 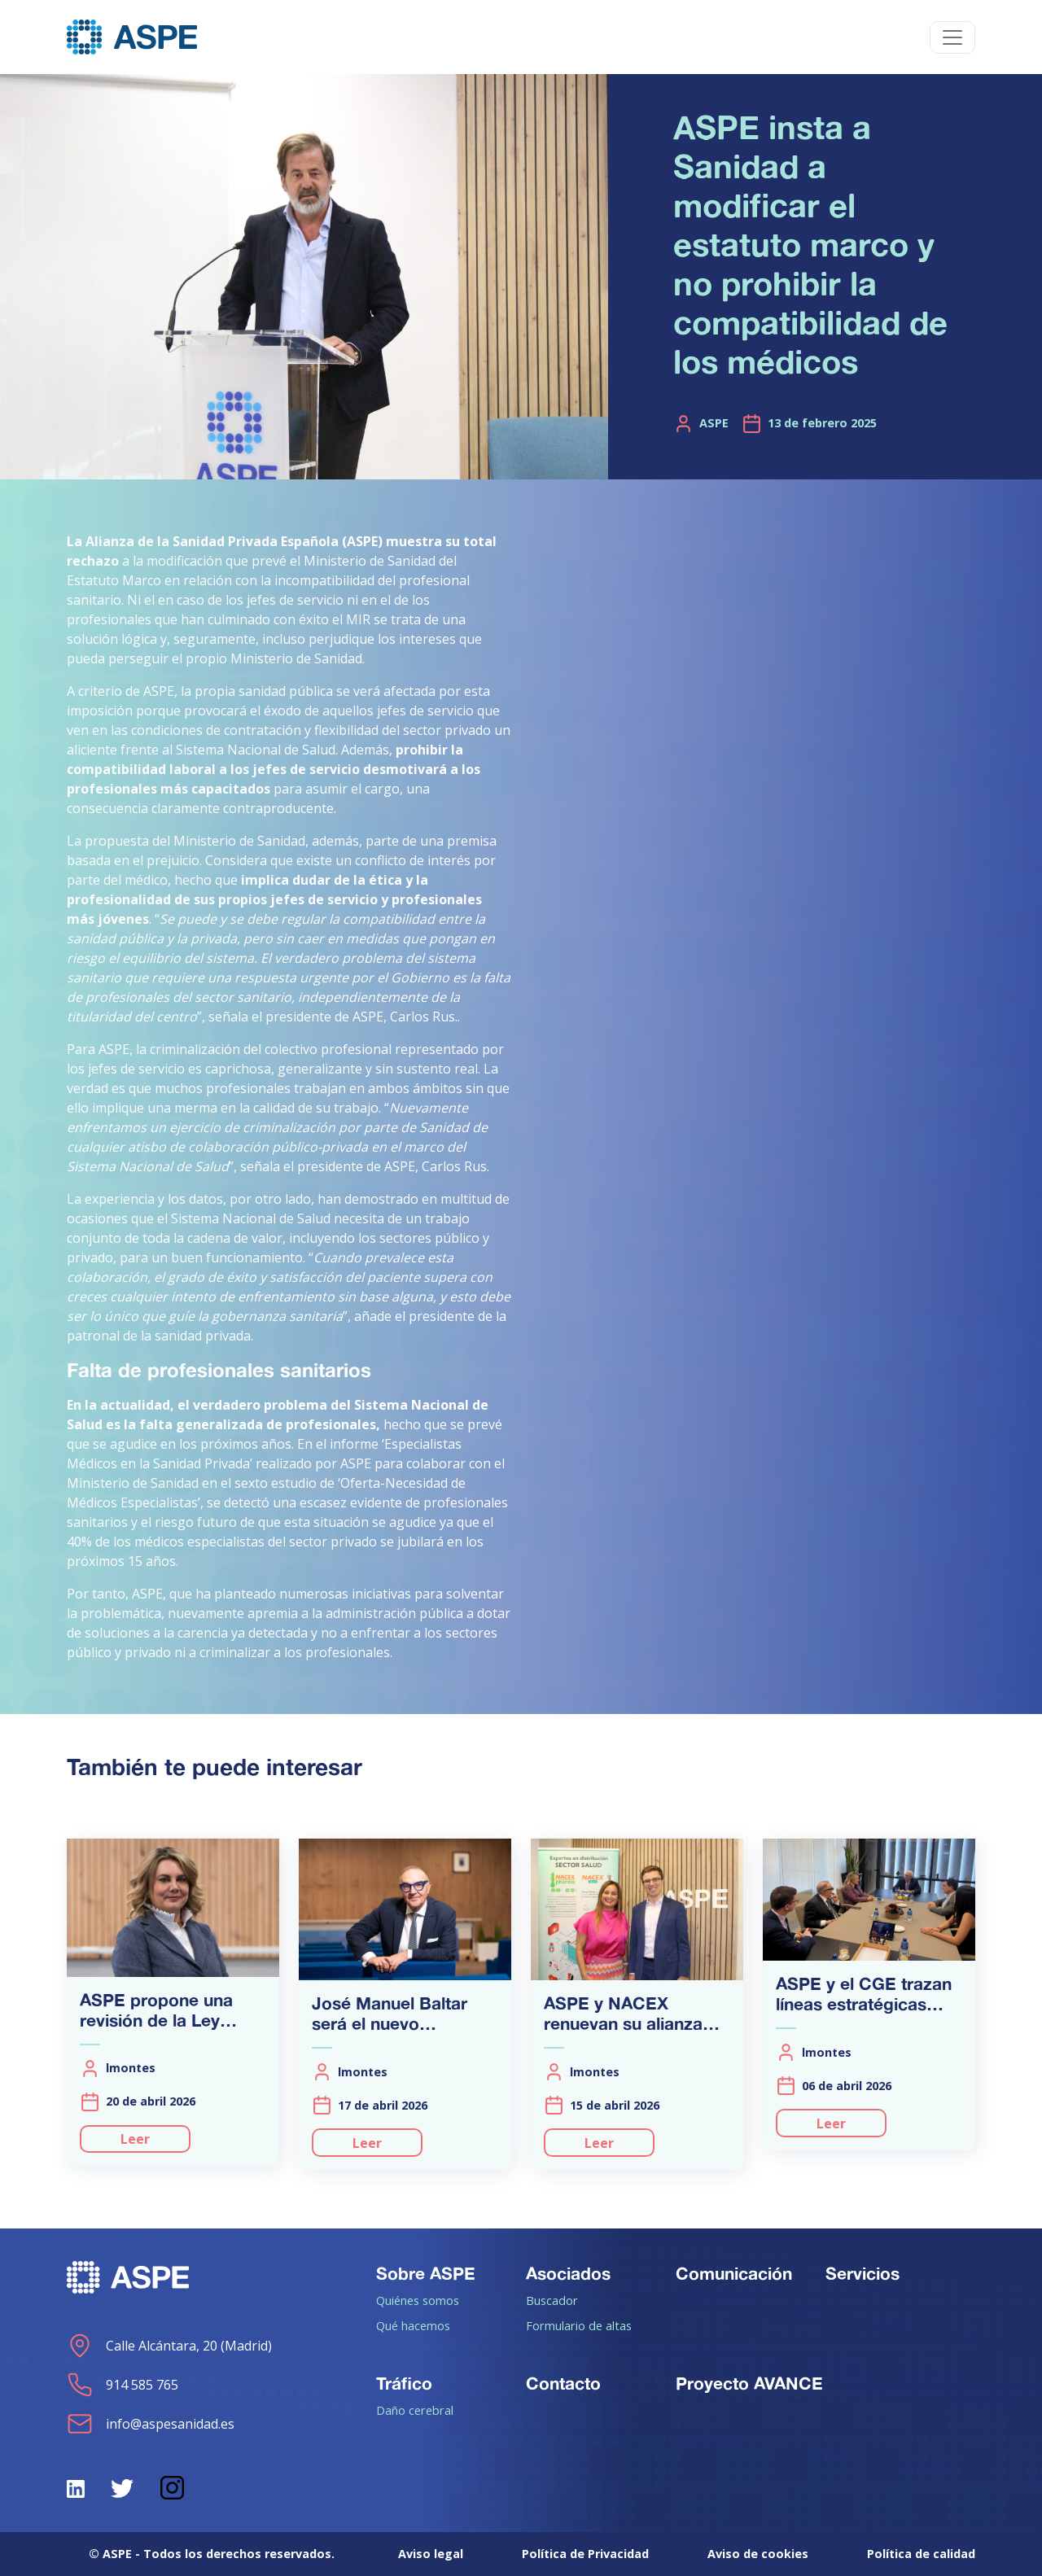 What do you see at coordinates (568, 2273) in the screenshot?
I see `Asociados` at bounding box center [568, 2273].